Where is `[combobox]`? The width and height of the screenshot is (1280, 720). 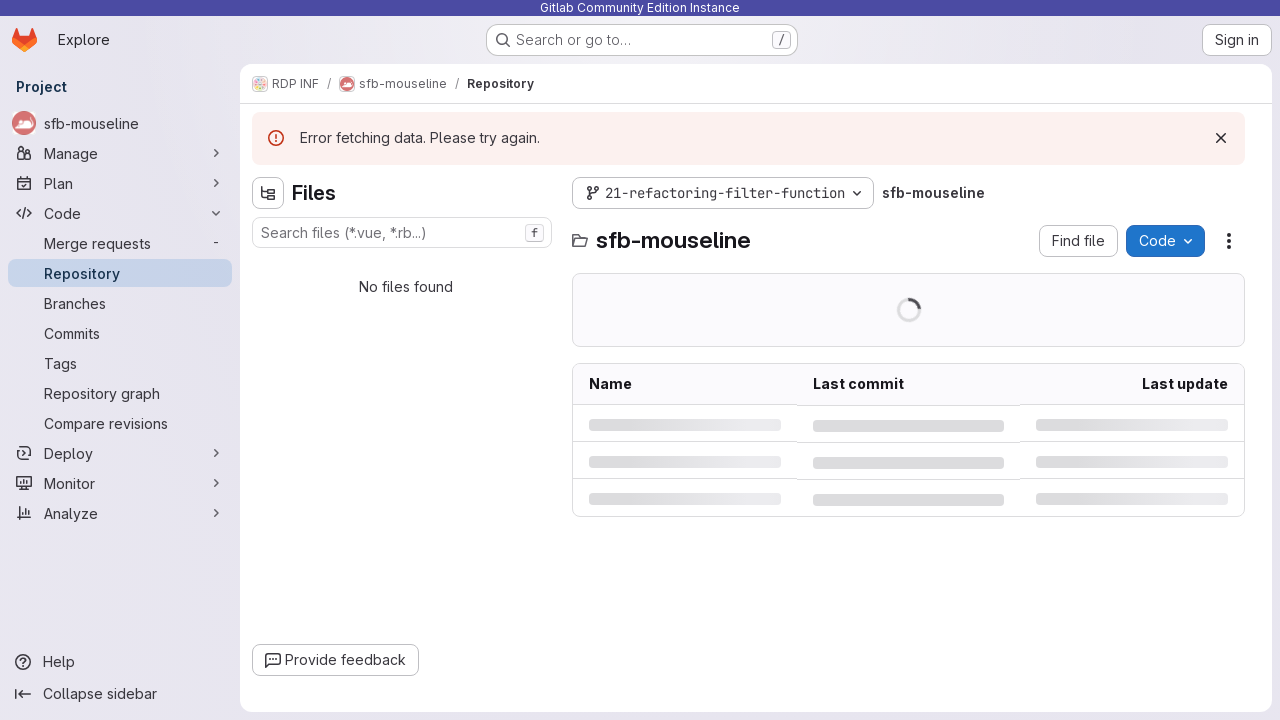 [combobox] is located at coordinates (402, 232).